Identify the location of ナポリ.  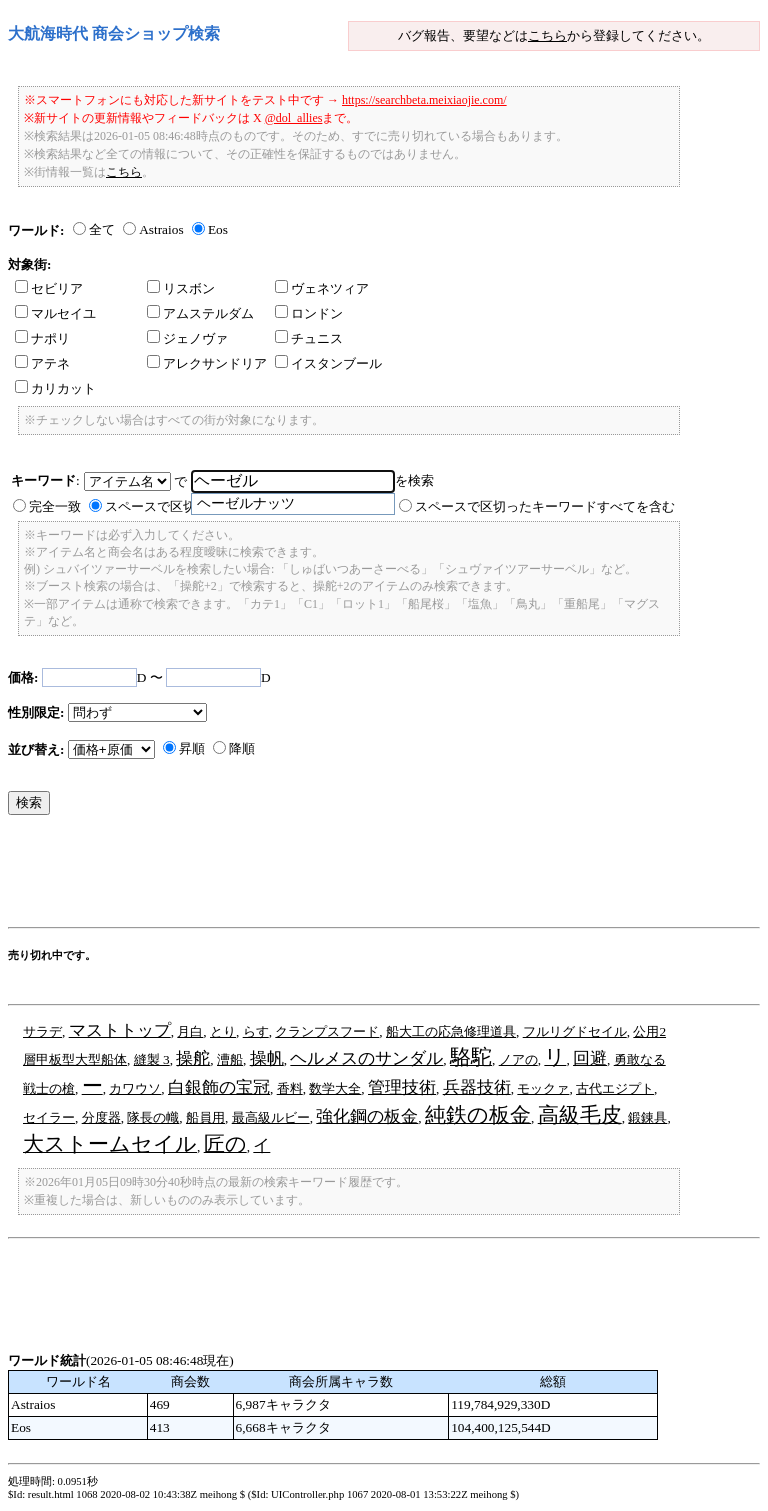
(42, 338).